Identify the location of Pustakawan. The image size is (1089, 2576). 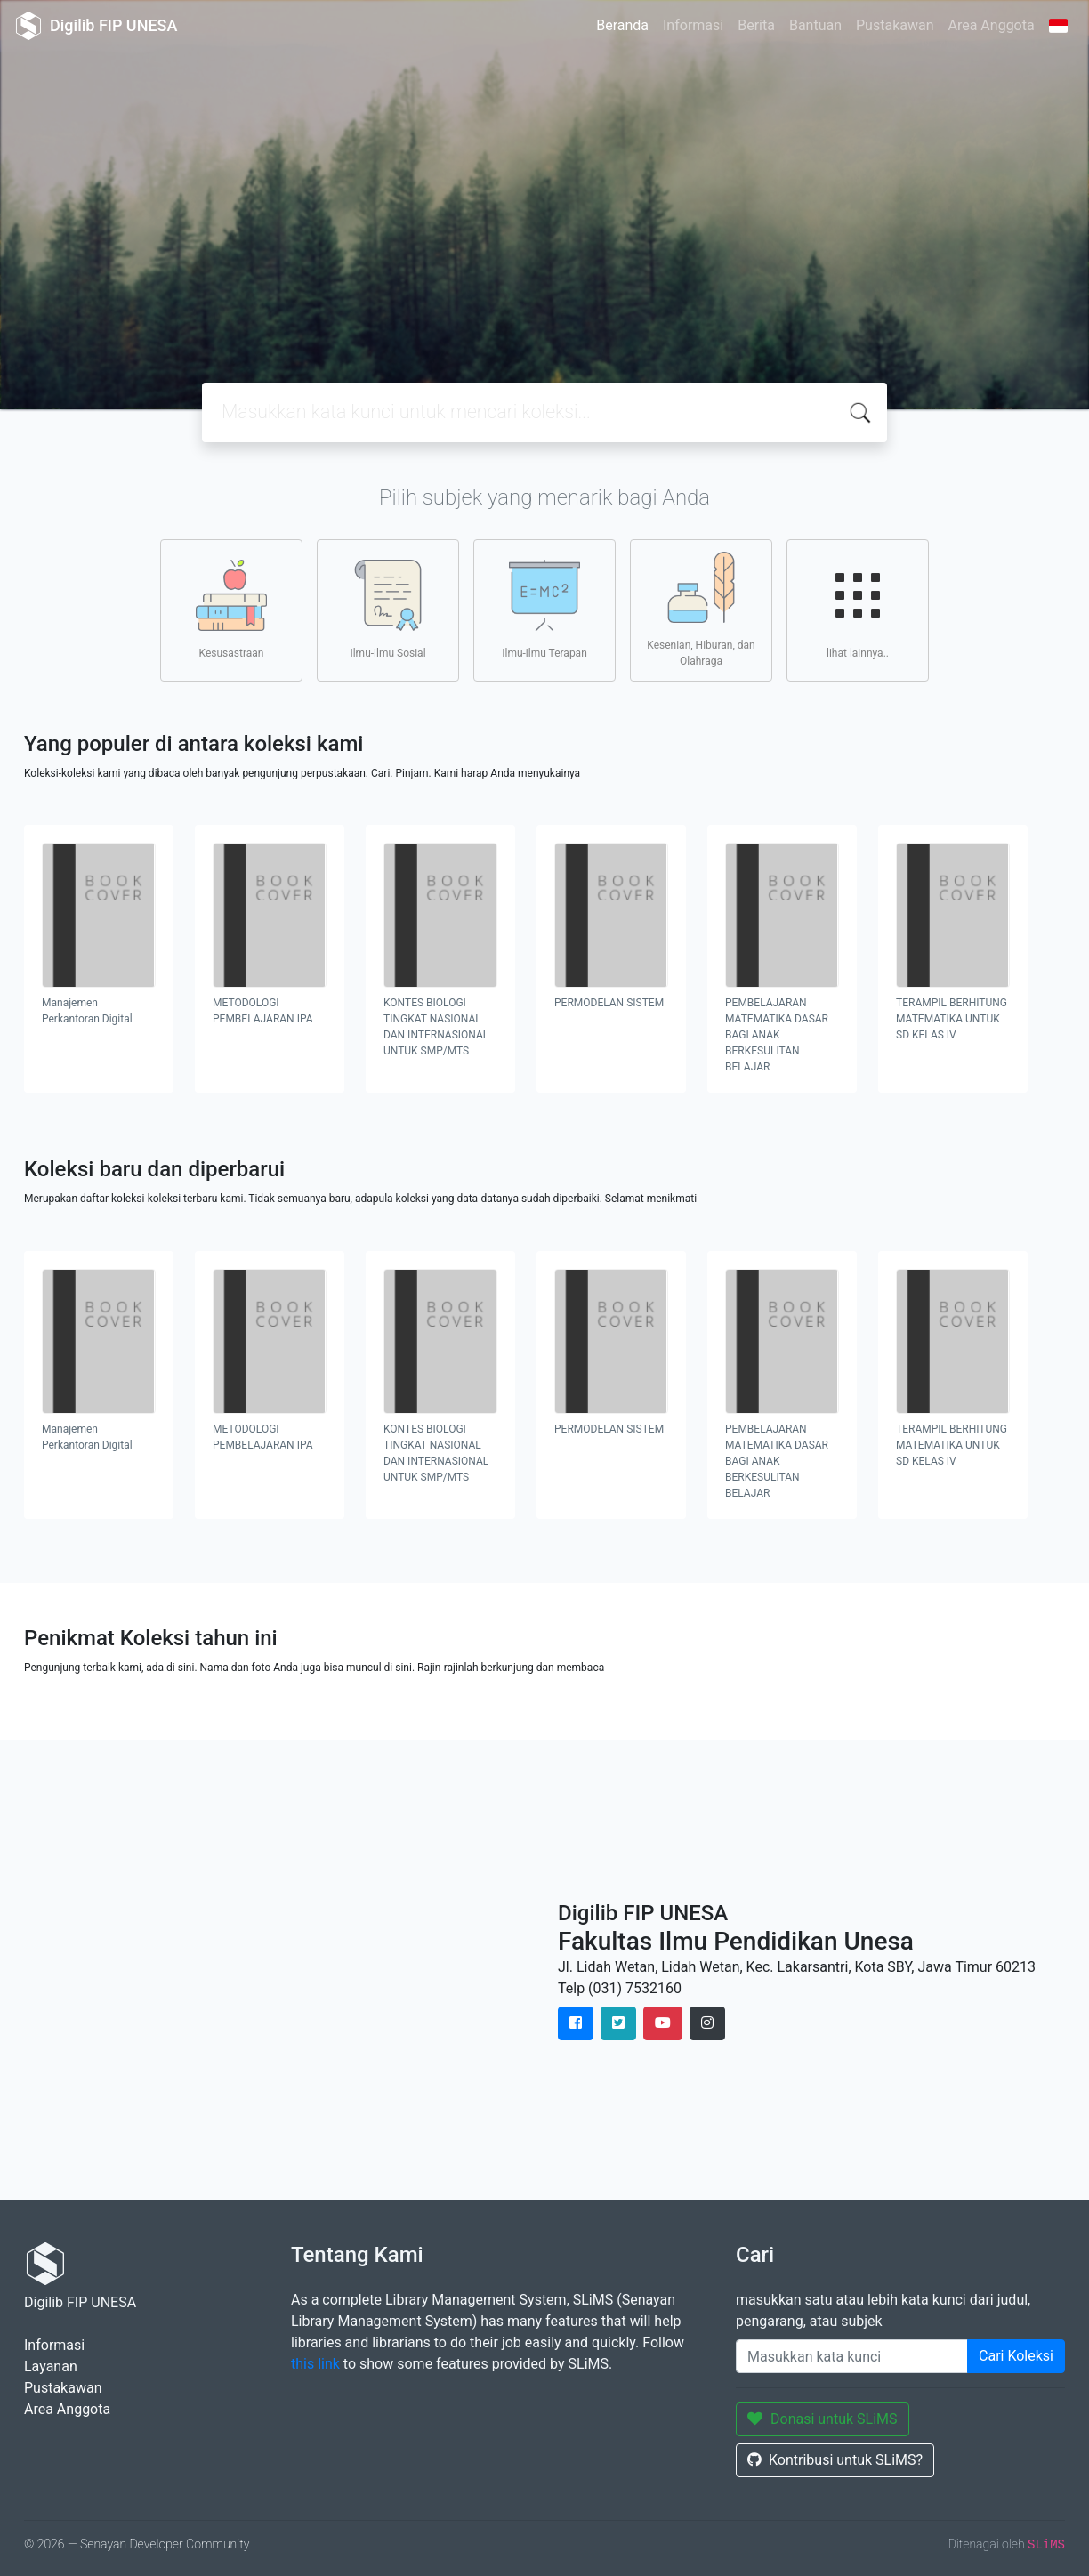
(894, 25).